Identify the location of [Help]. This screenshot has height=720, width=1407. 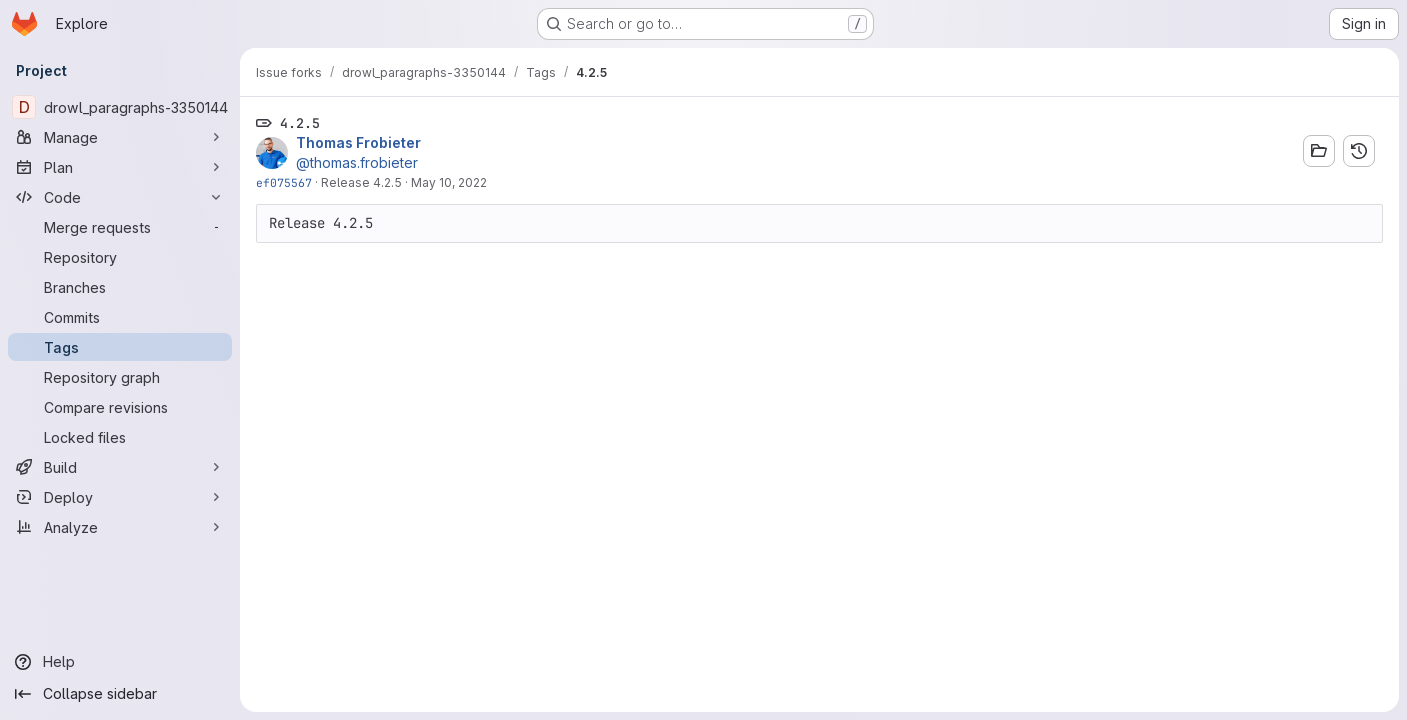
(120, 662).